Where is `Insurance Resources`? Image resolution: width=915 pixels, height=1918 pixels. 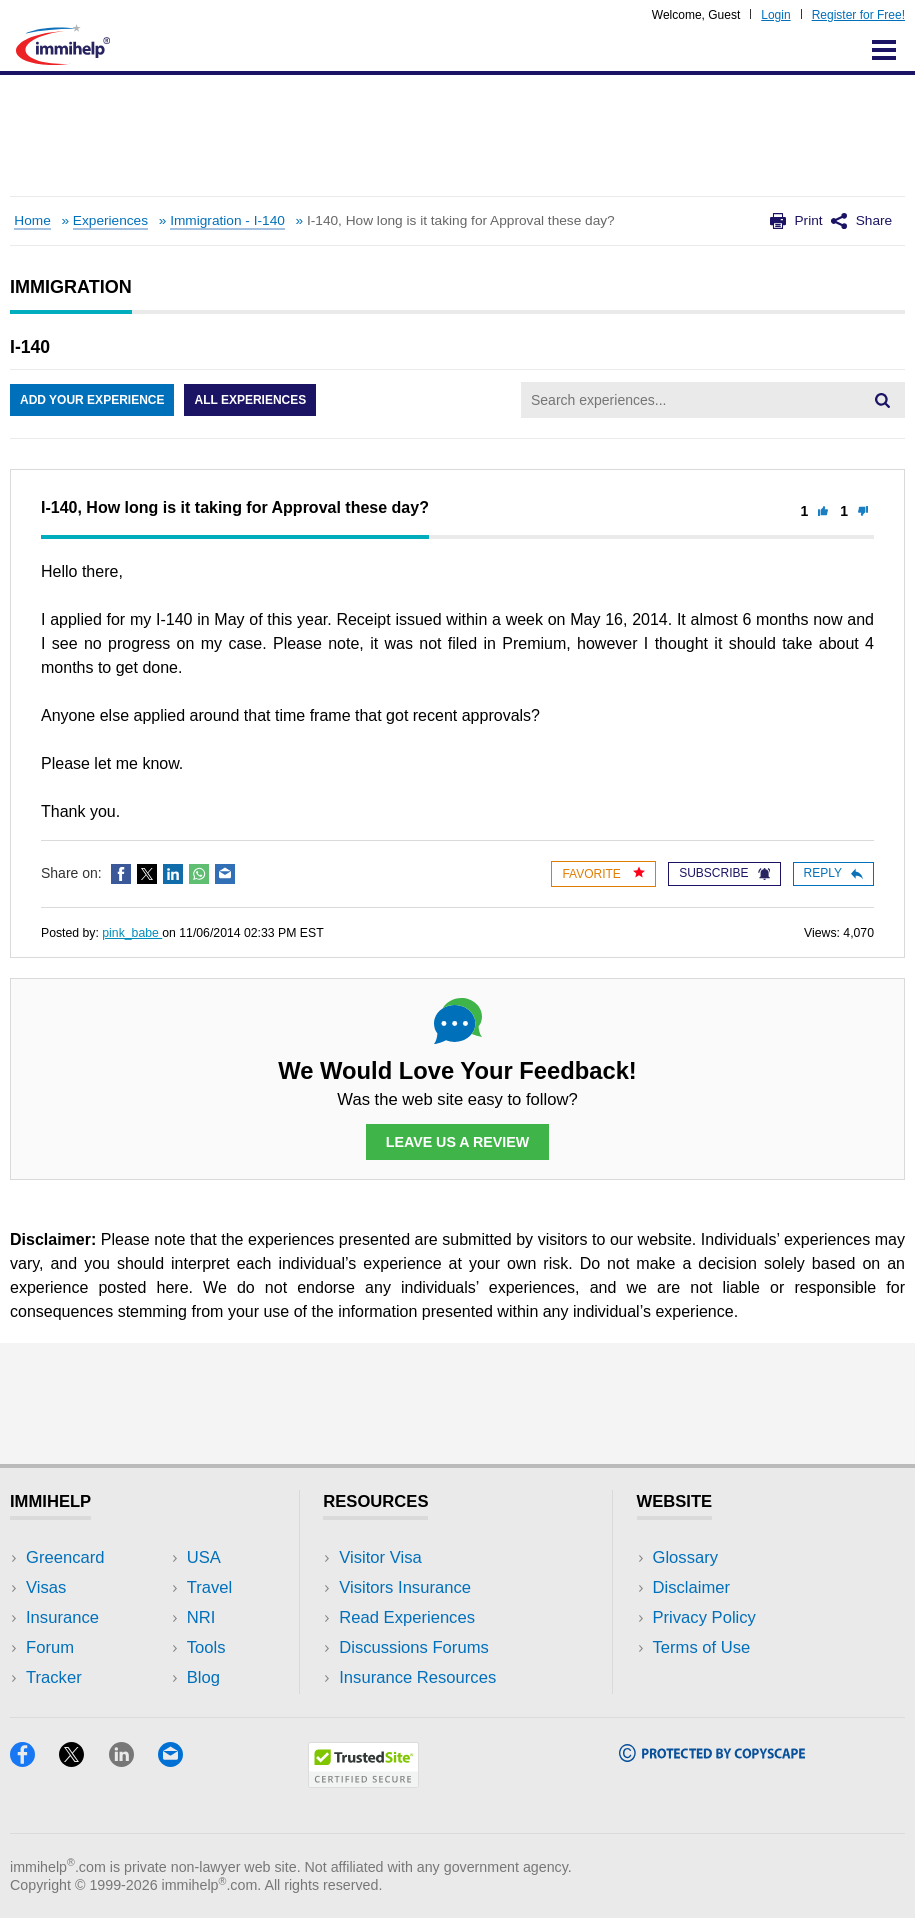
Insurance Resources is located at coordinates (417, 1677).